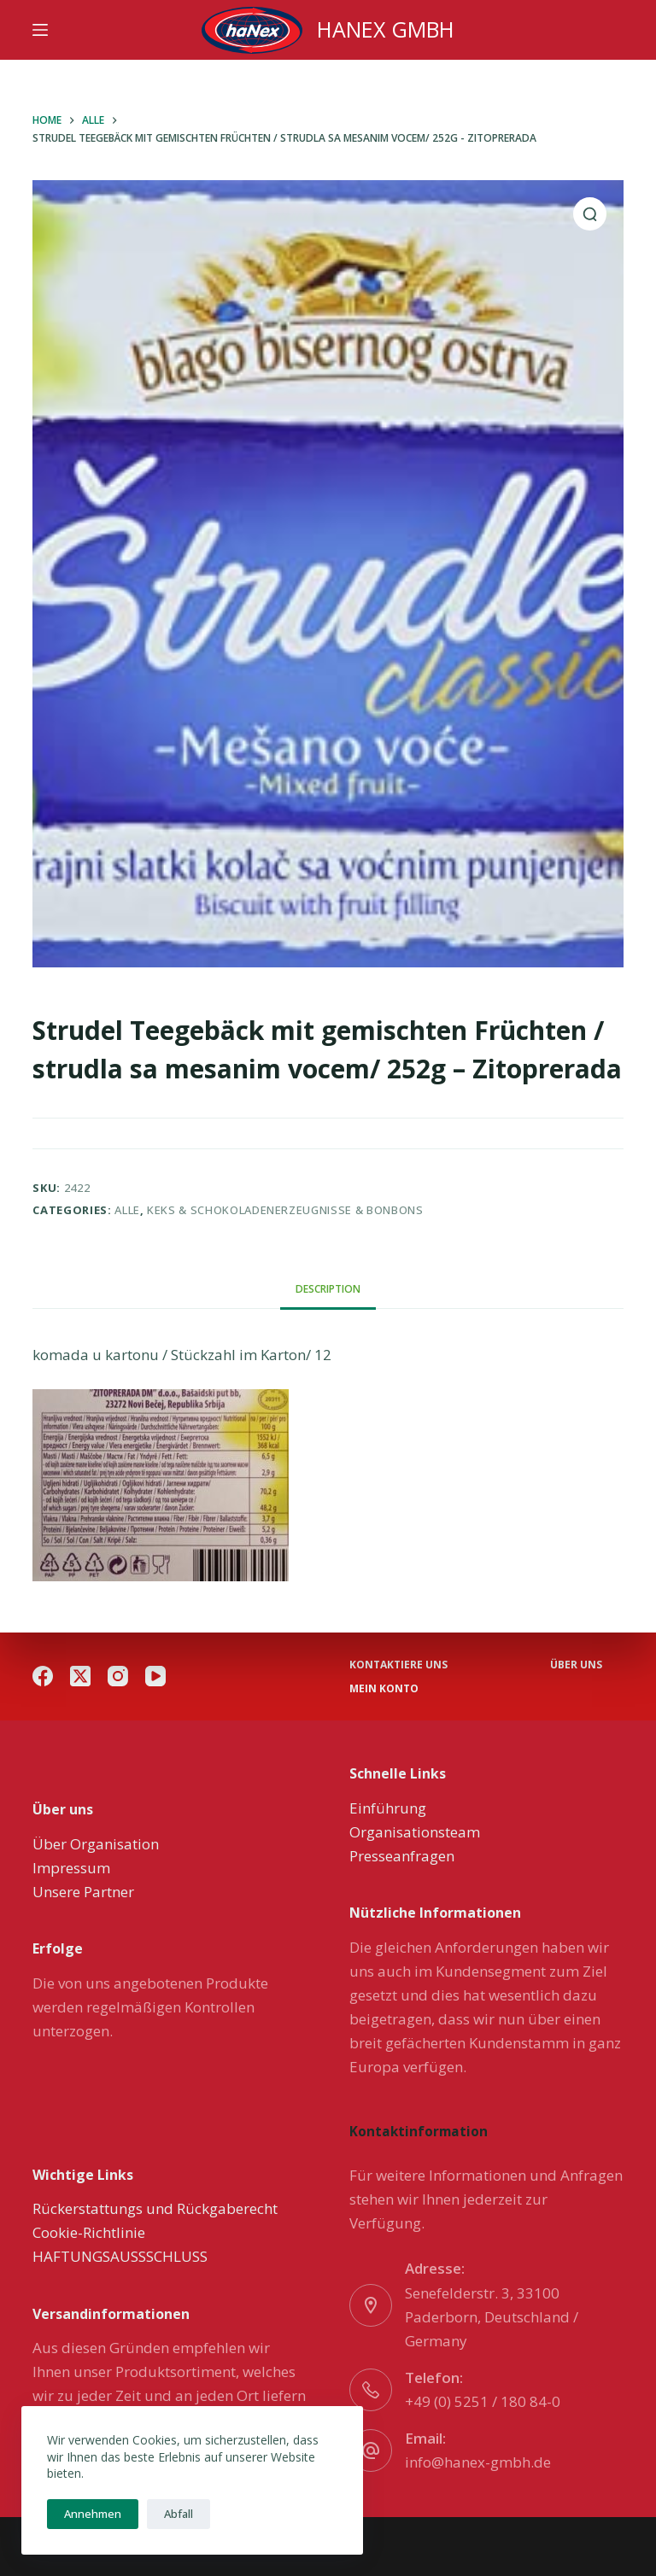 Image resolution: width=656 pixels, height=2576 pixels. I want to click on Cookie-Richtlinie, so click(88, 2232).